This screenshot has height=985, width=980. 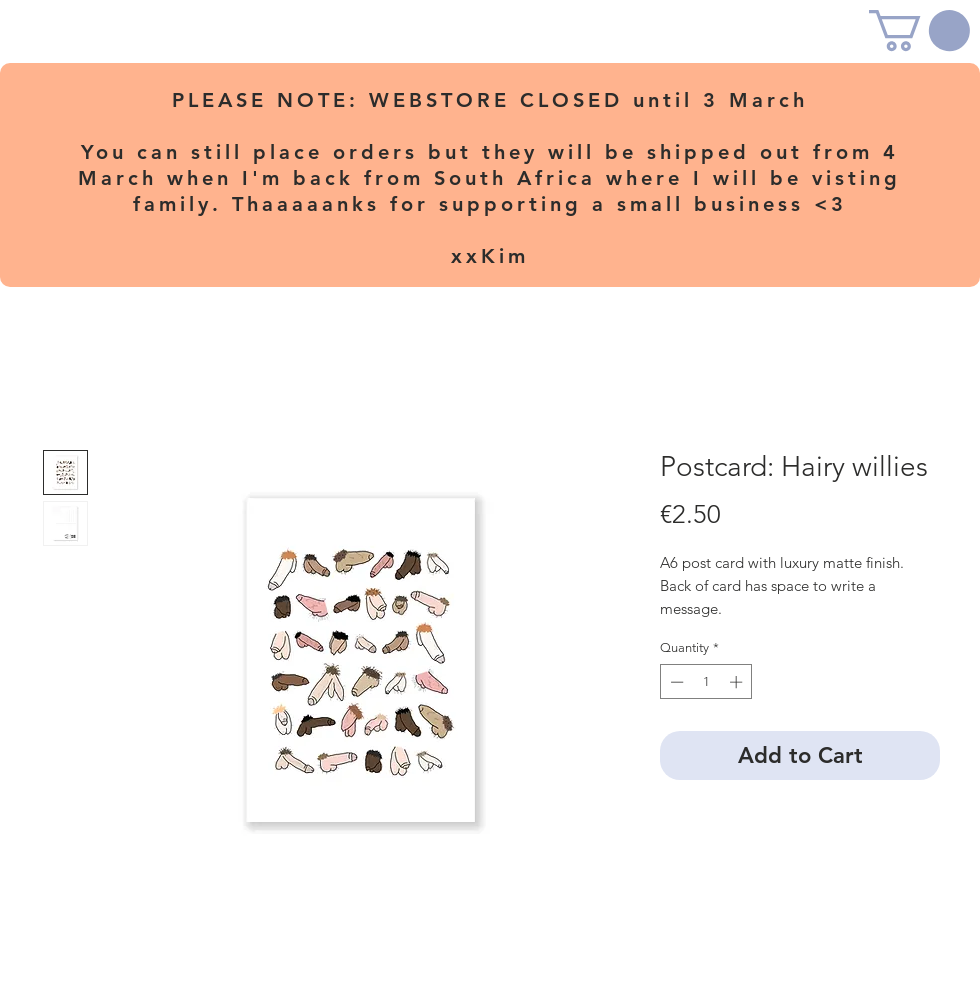 What do you see at coordinates (675, 682) in the screenshot?
I see `[Decrement]` at bounding box center [675, 682].